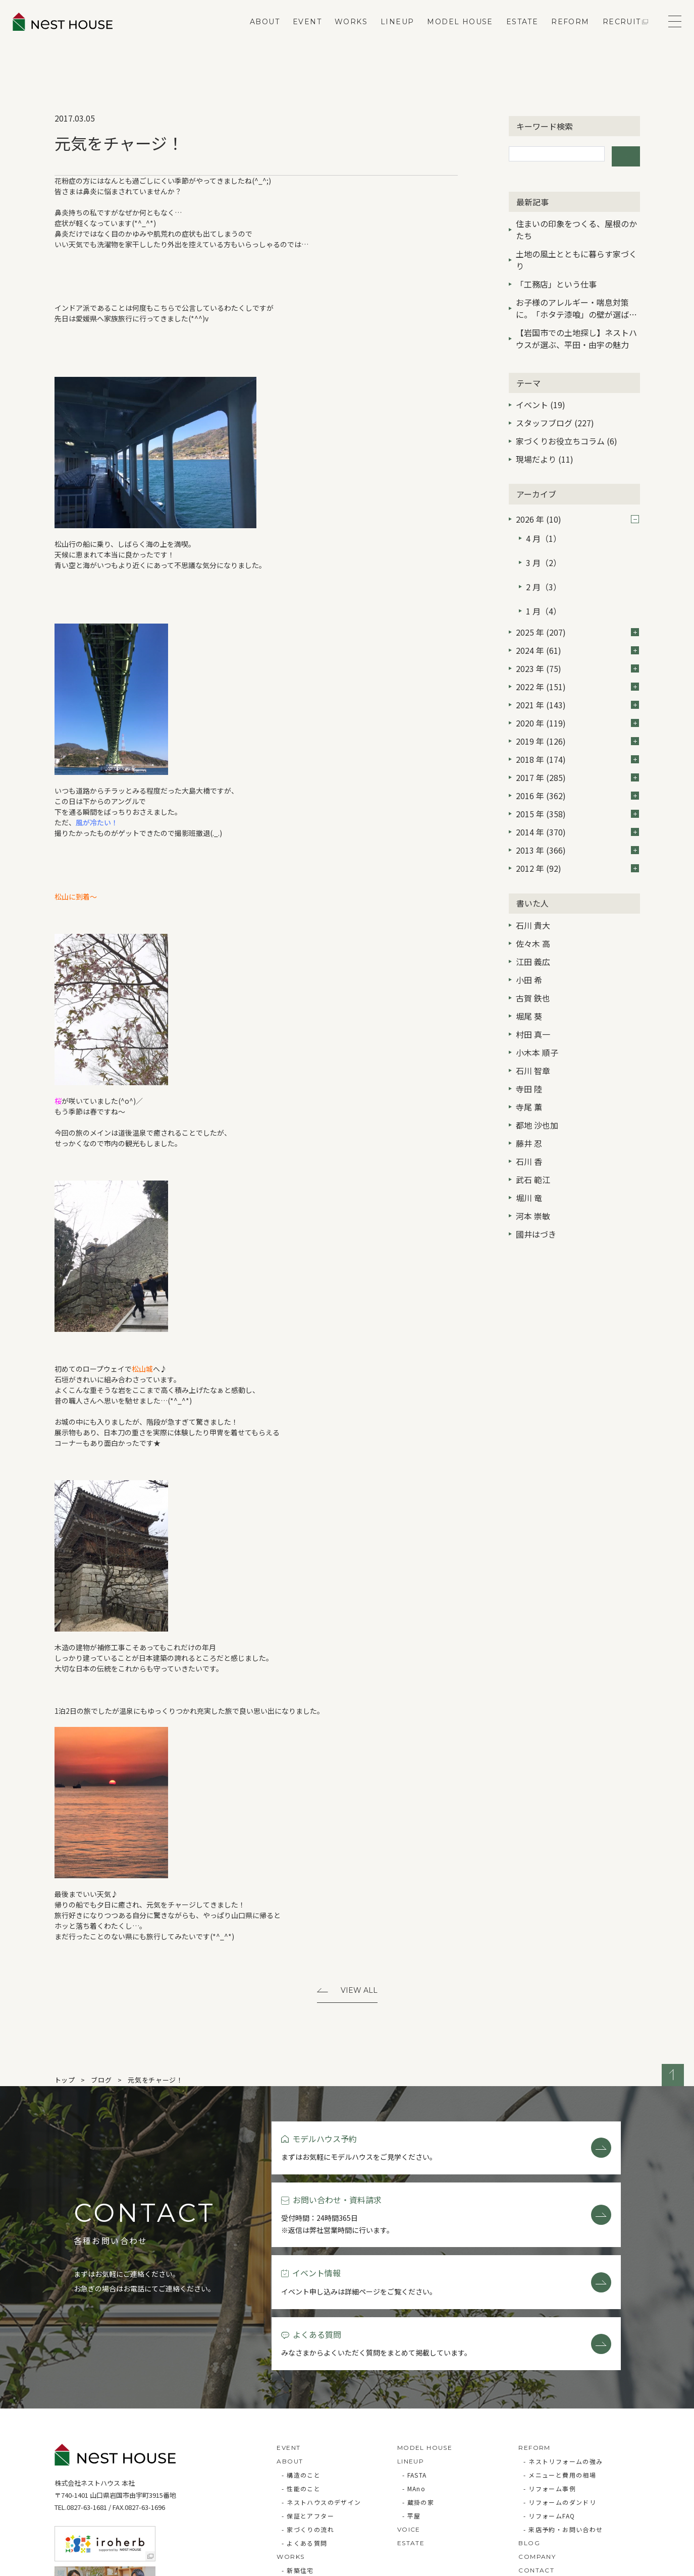  I want to click on LINEUP, so click(389, 32).